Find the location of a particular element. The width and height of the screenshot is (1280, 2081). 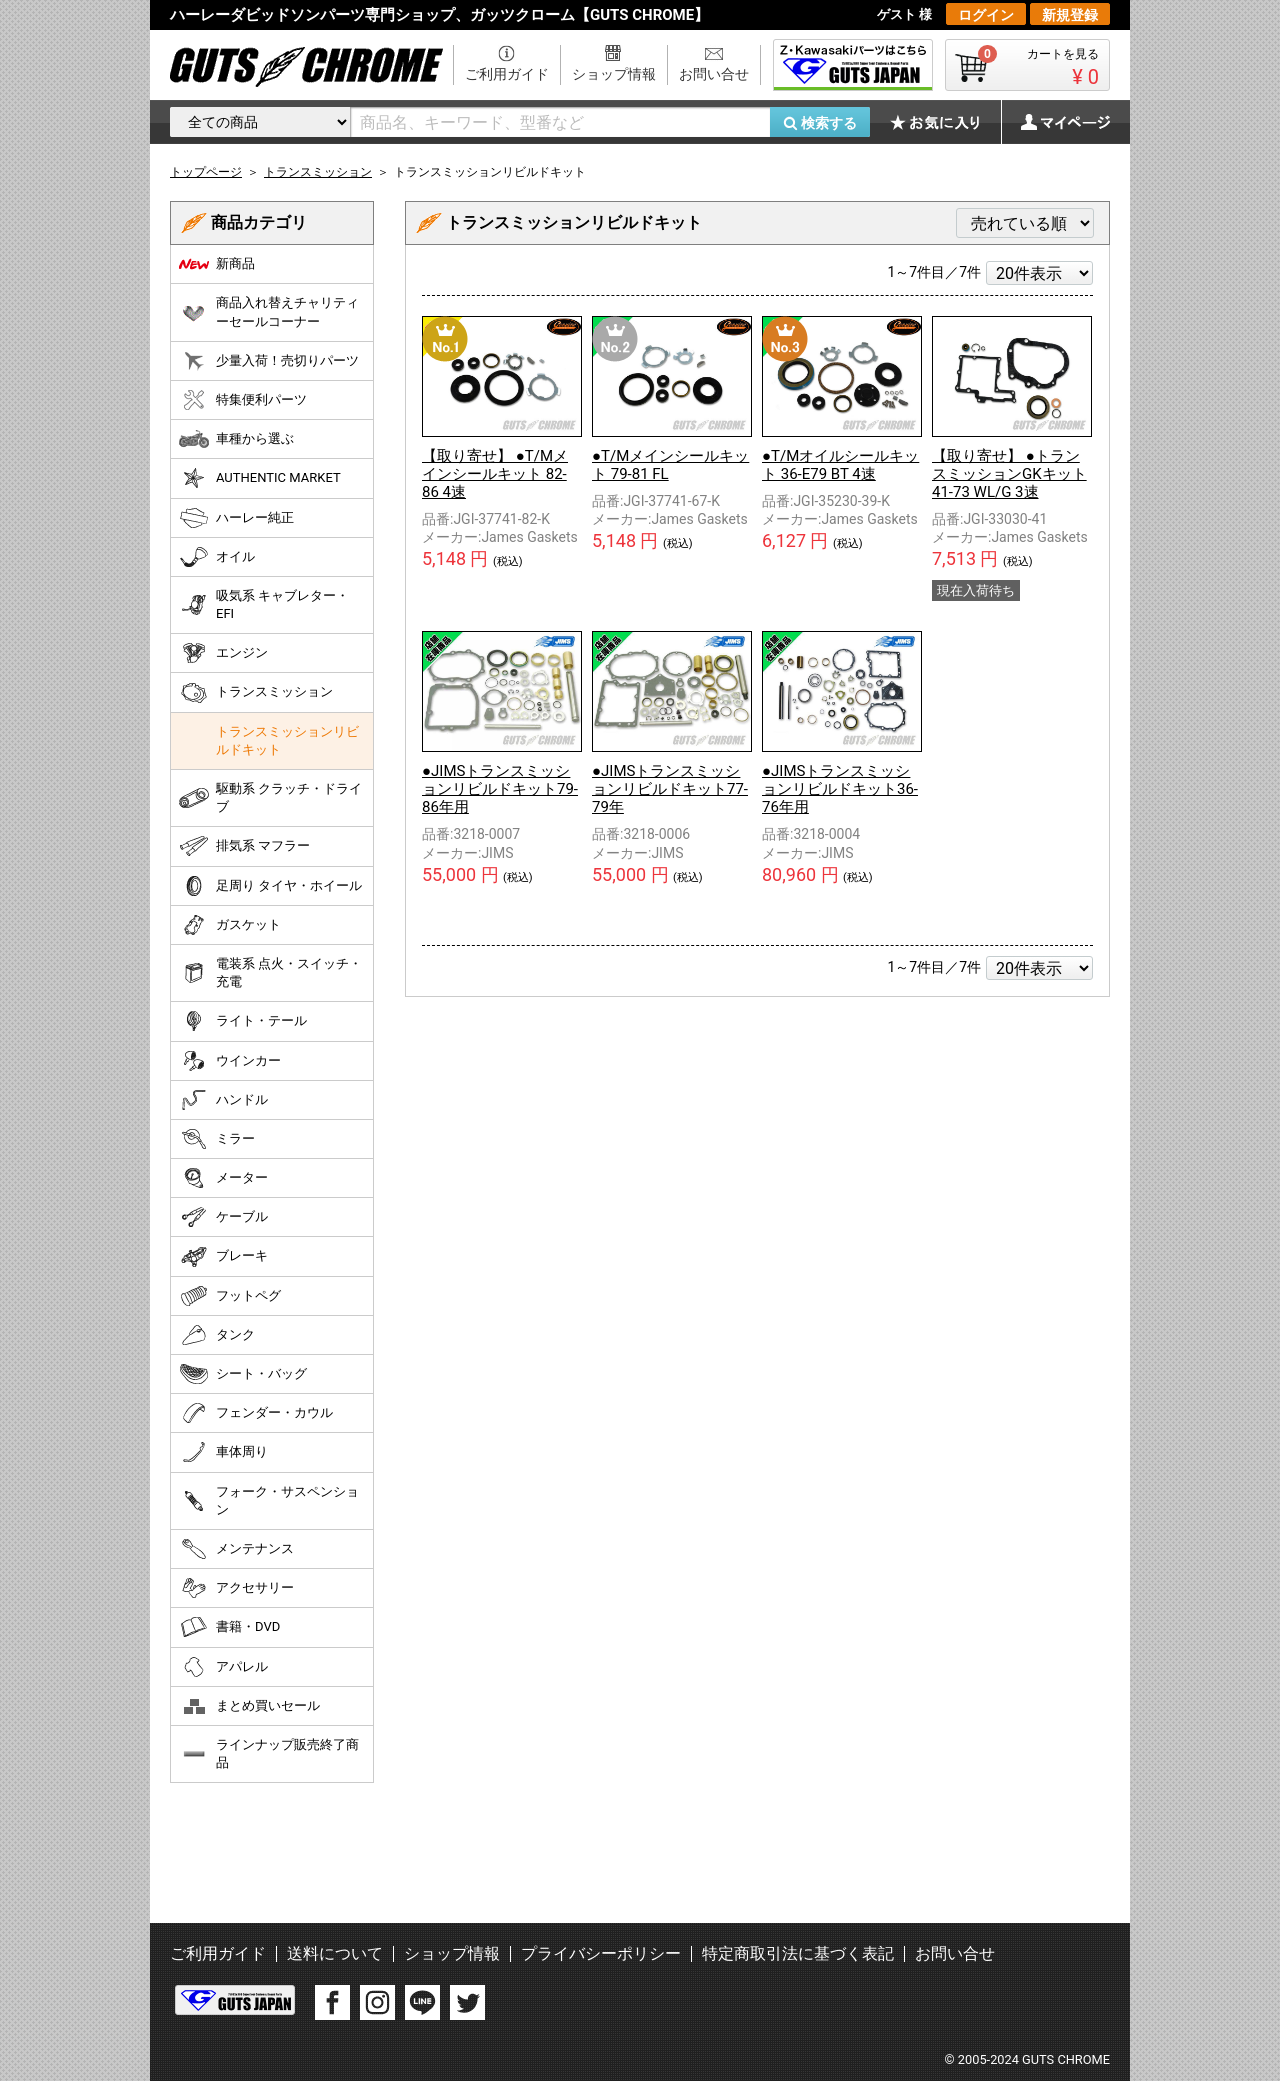

駆動系 クラッチ・ドライブ is located at coordinates (270, 797).